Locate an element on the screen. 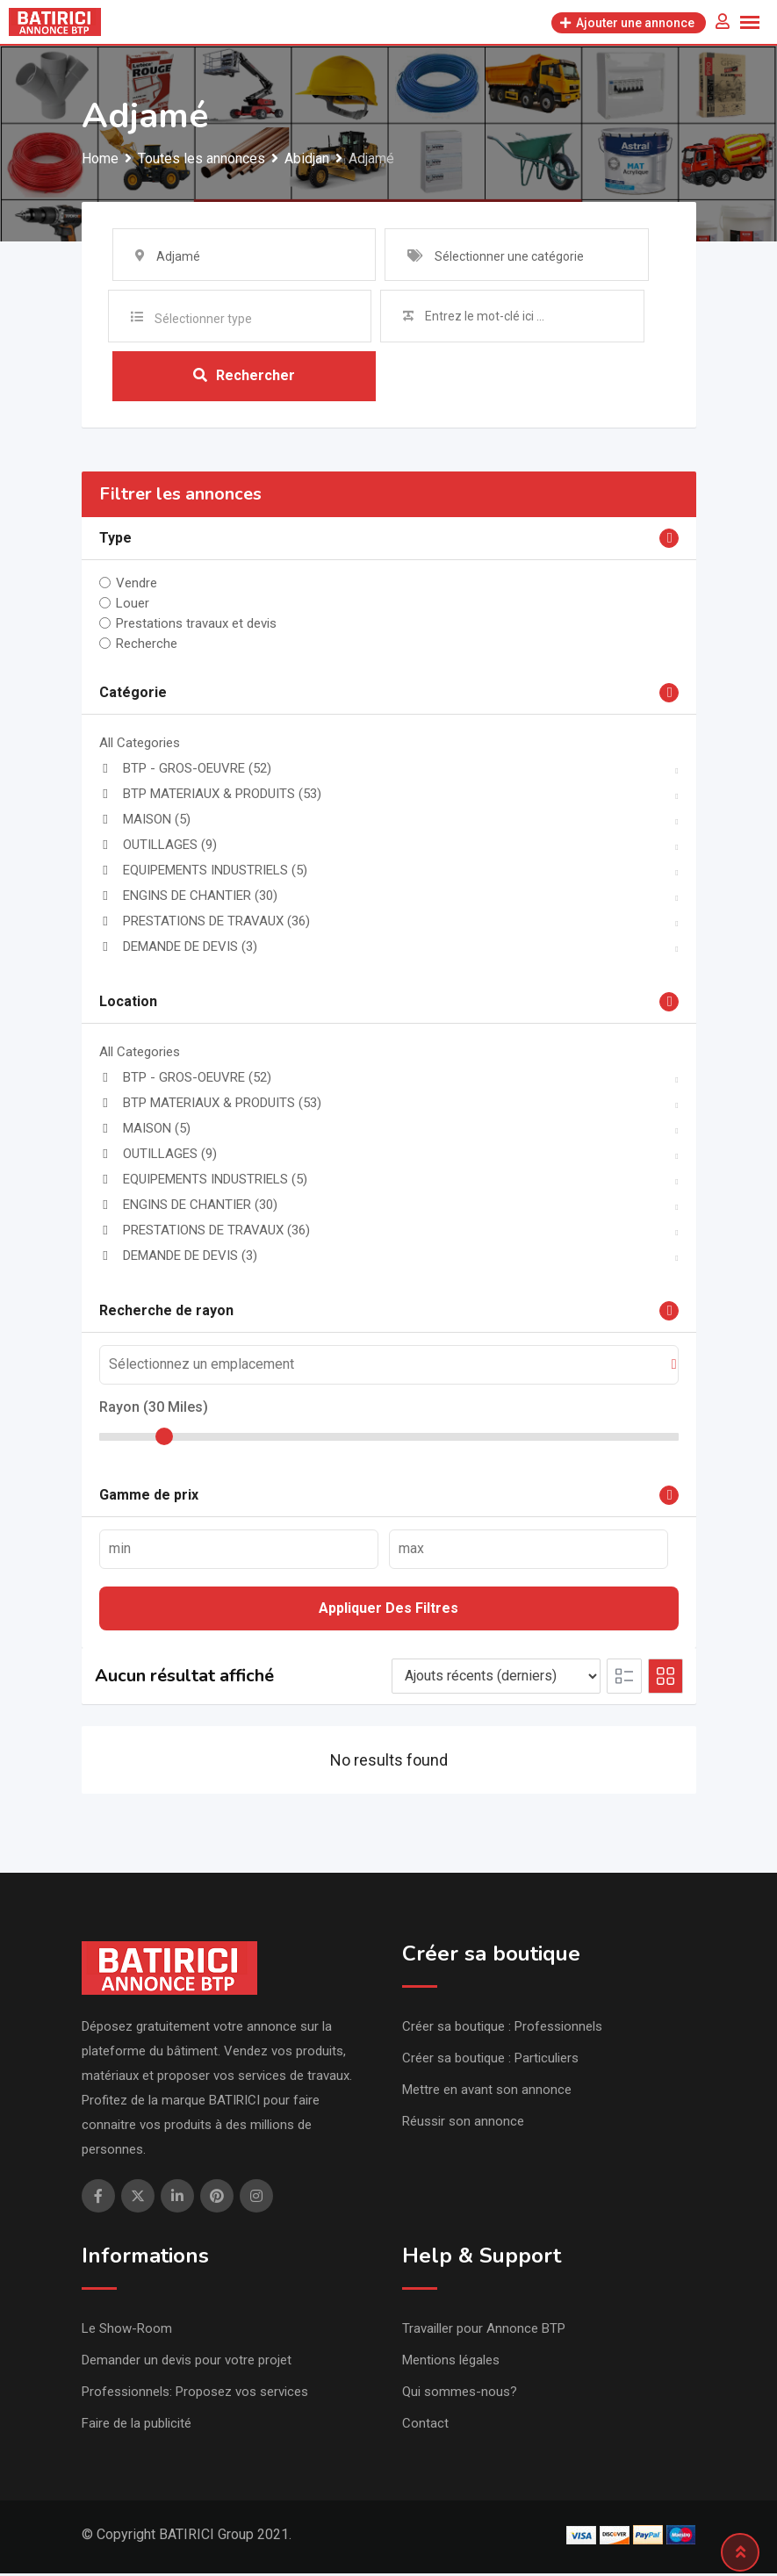 The height and width of the screenshot is (2576, 777). Vendre is located at coordinates (136, 586).